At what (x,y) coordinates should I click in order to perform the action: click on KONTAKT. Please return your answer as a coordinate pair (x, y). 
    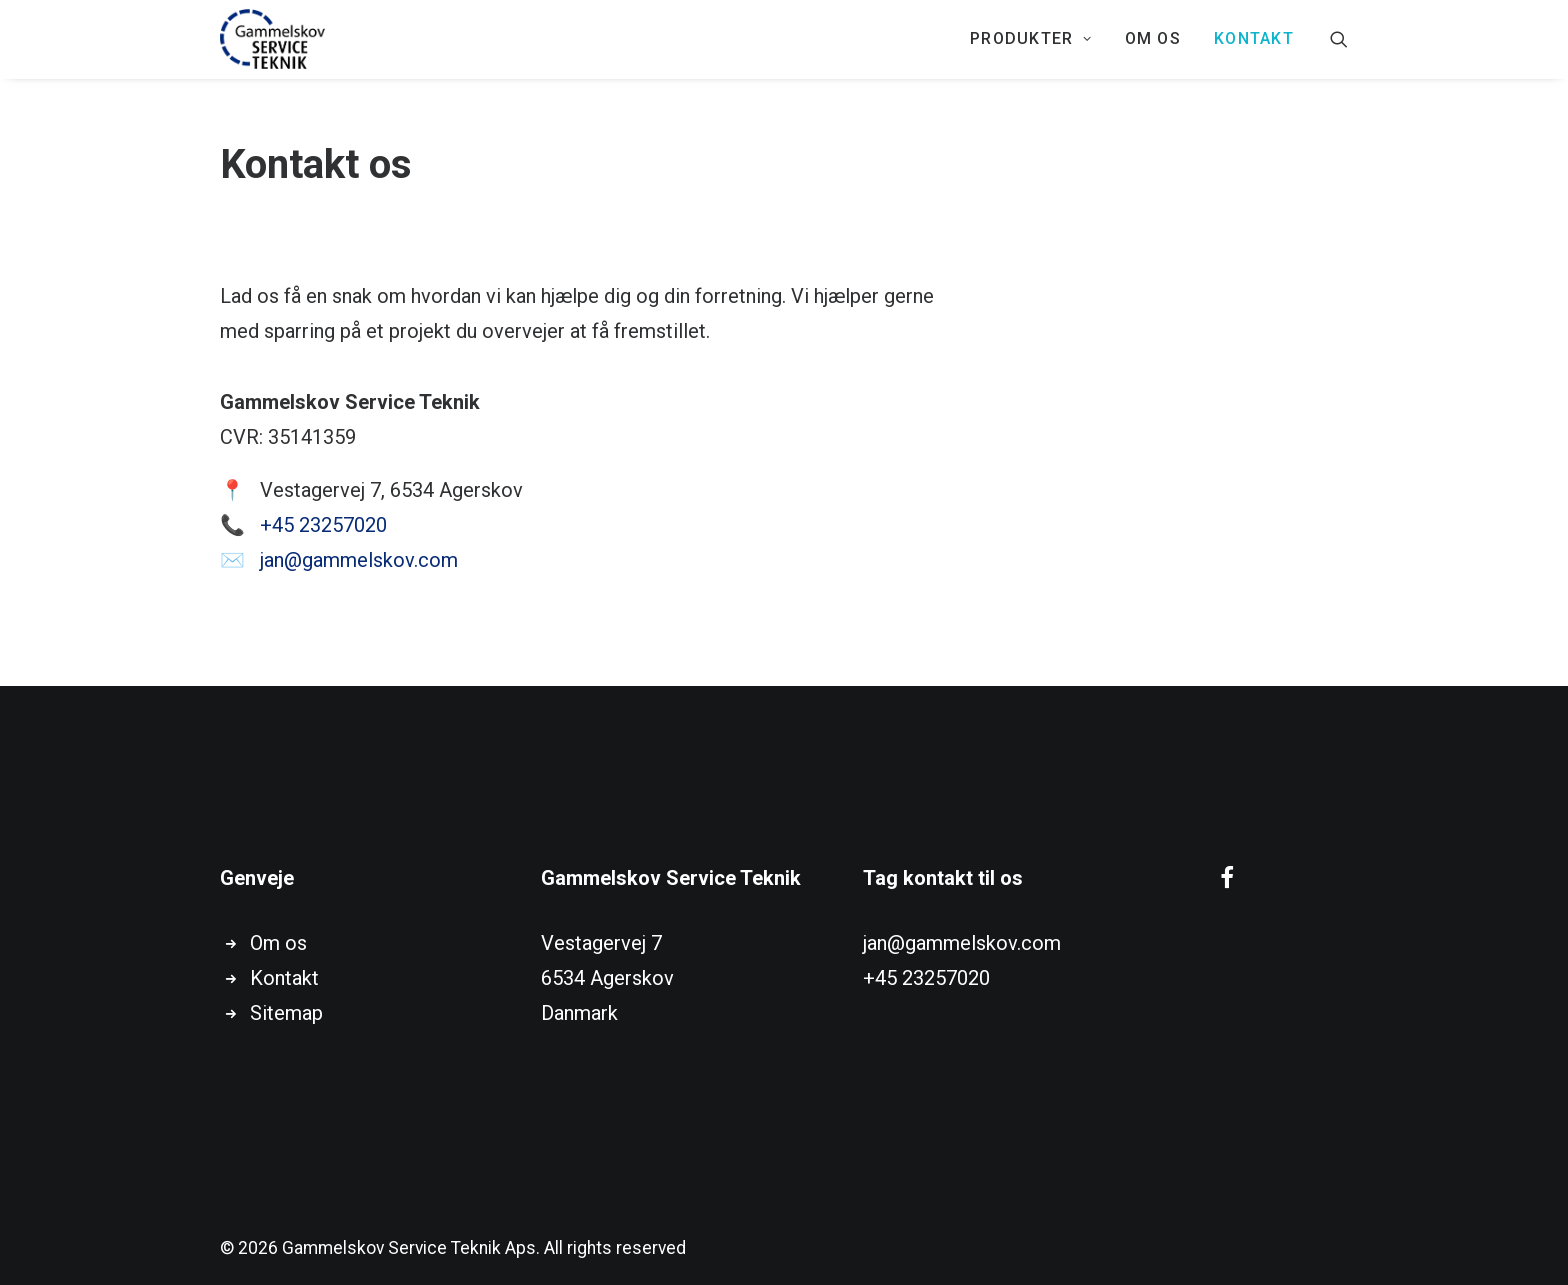
    Looking at the image, I should click on (1254, 38).